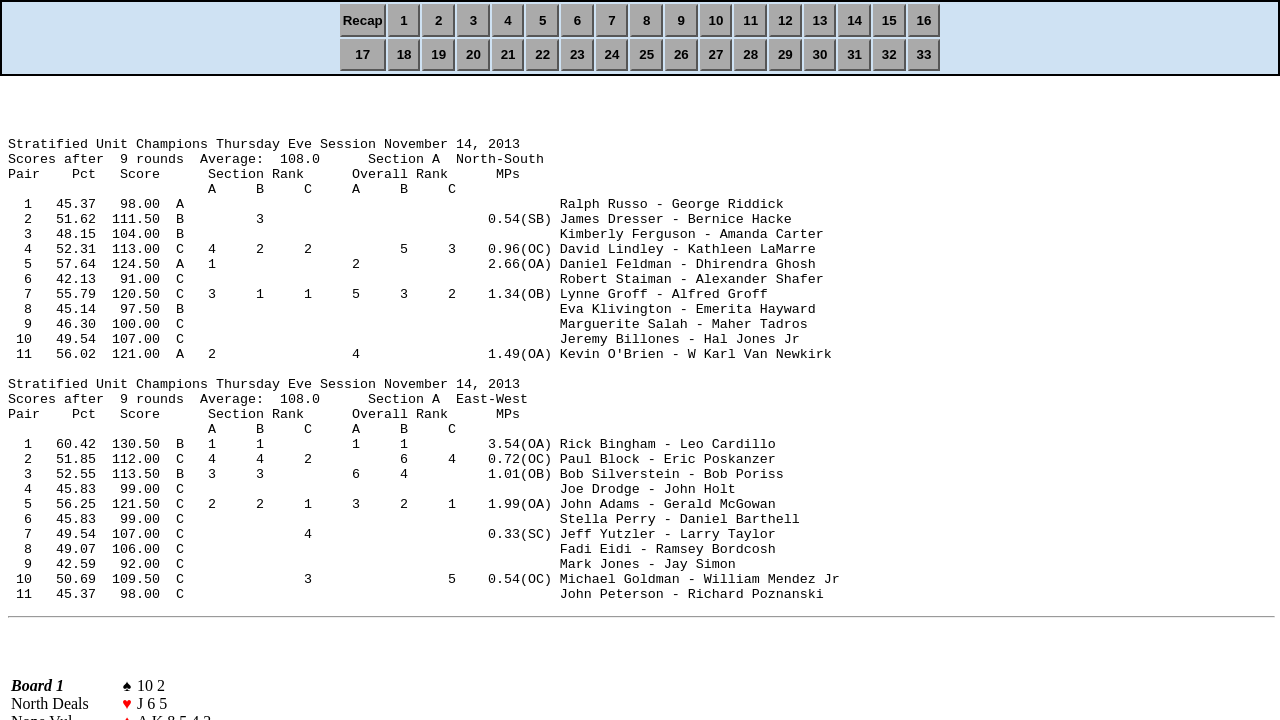 The image size is (1280, 720). Describe the element at coordinates (473, 54) in the screenshot. I see `20` at that location.